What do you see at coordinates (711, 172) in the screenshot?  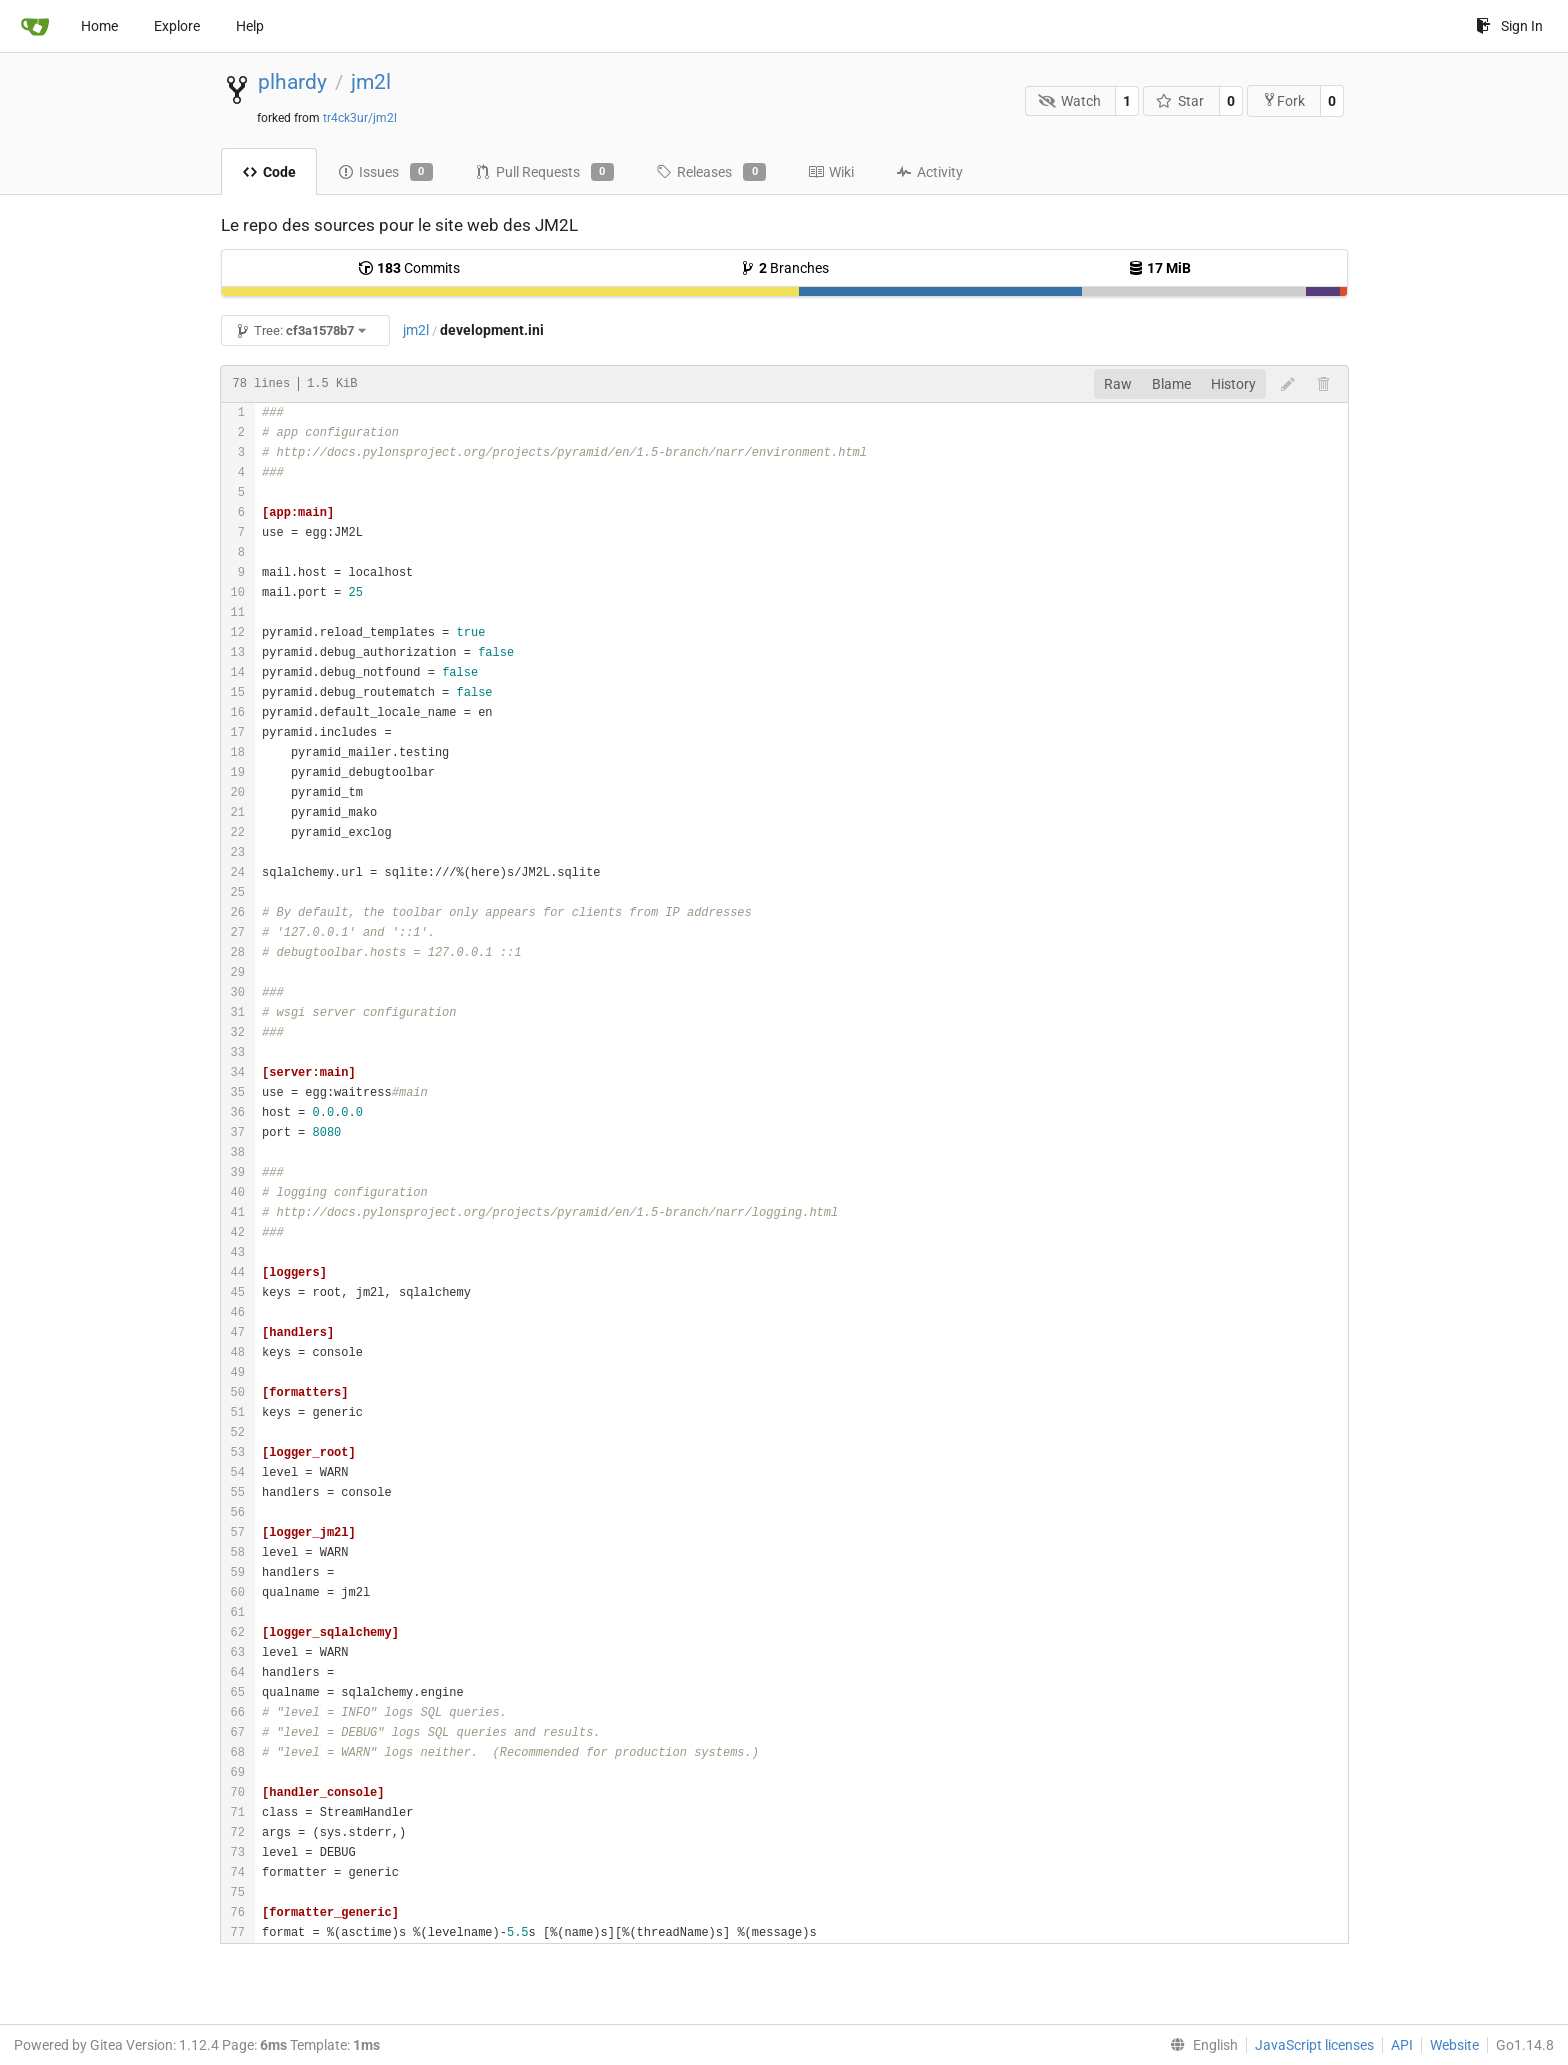 I see `Releases` at bounding box center [711, 172].